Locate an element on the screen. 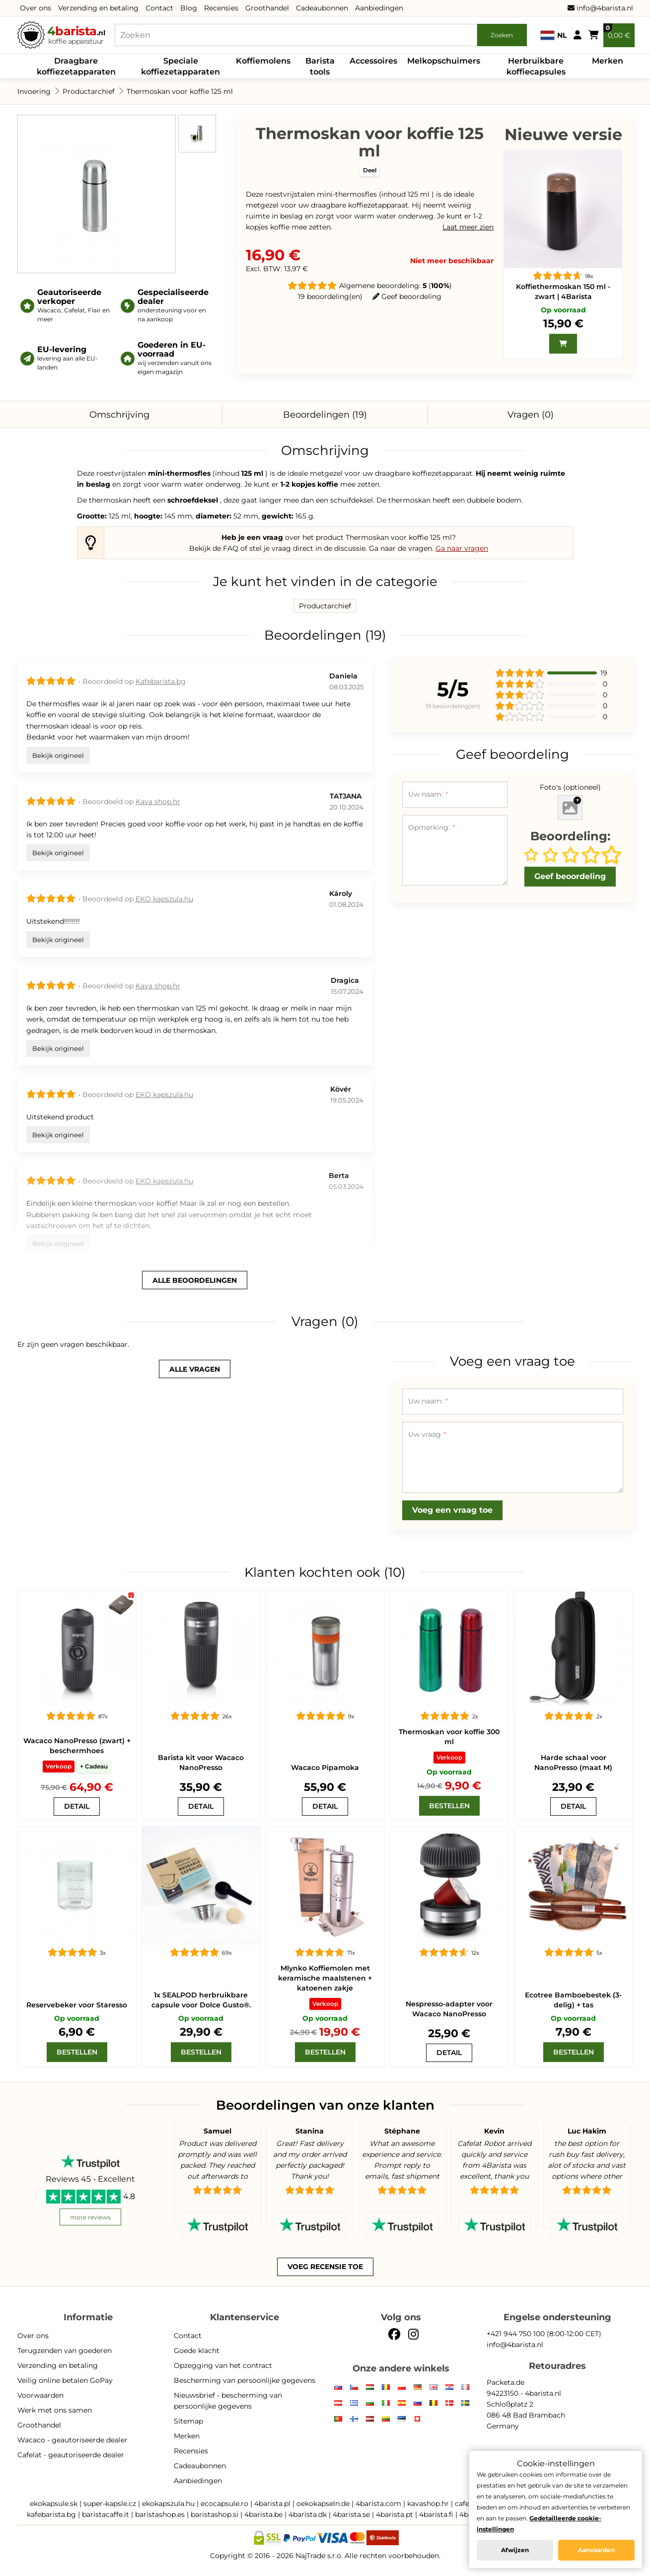  info@4barista.nl is located at coordinates (600, 7).